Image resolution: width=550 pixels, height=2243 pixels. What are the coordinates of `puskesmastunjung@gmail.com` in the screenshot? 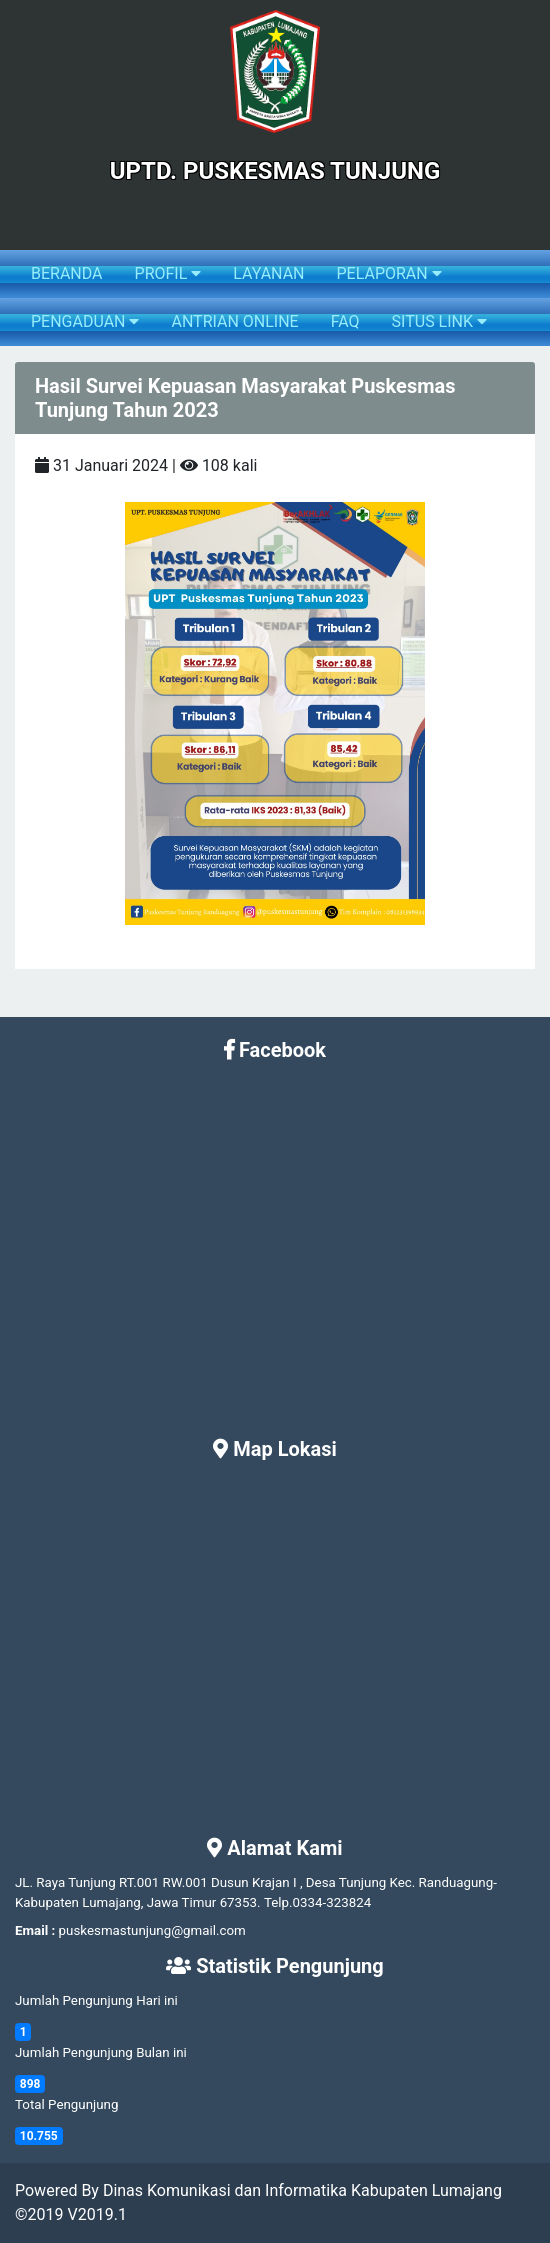 It's located at (152, 1930).